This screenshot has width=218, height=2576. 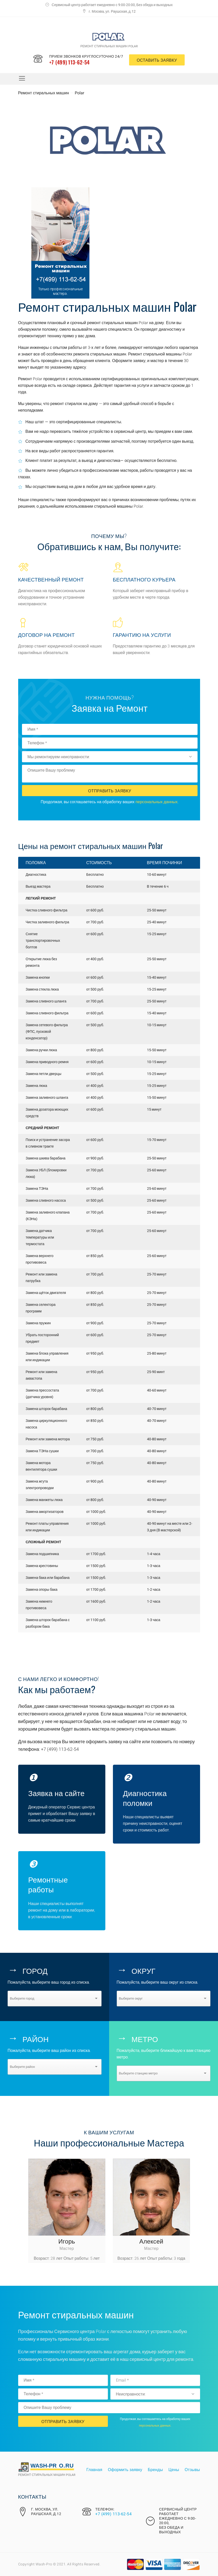 I want to click on Игорь, so click(x=66, y=2240).